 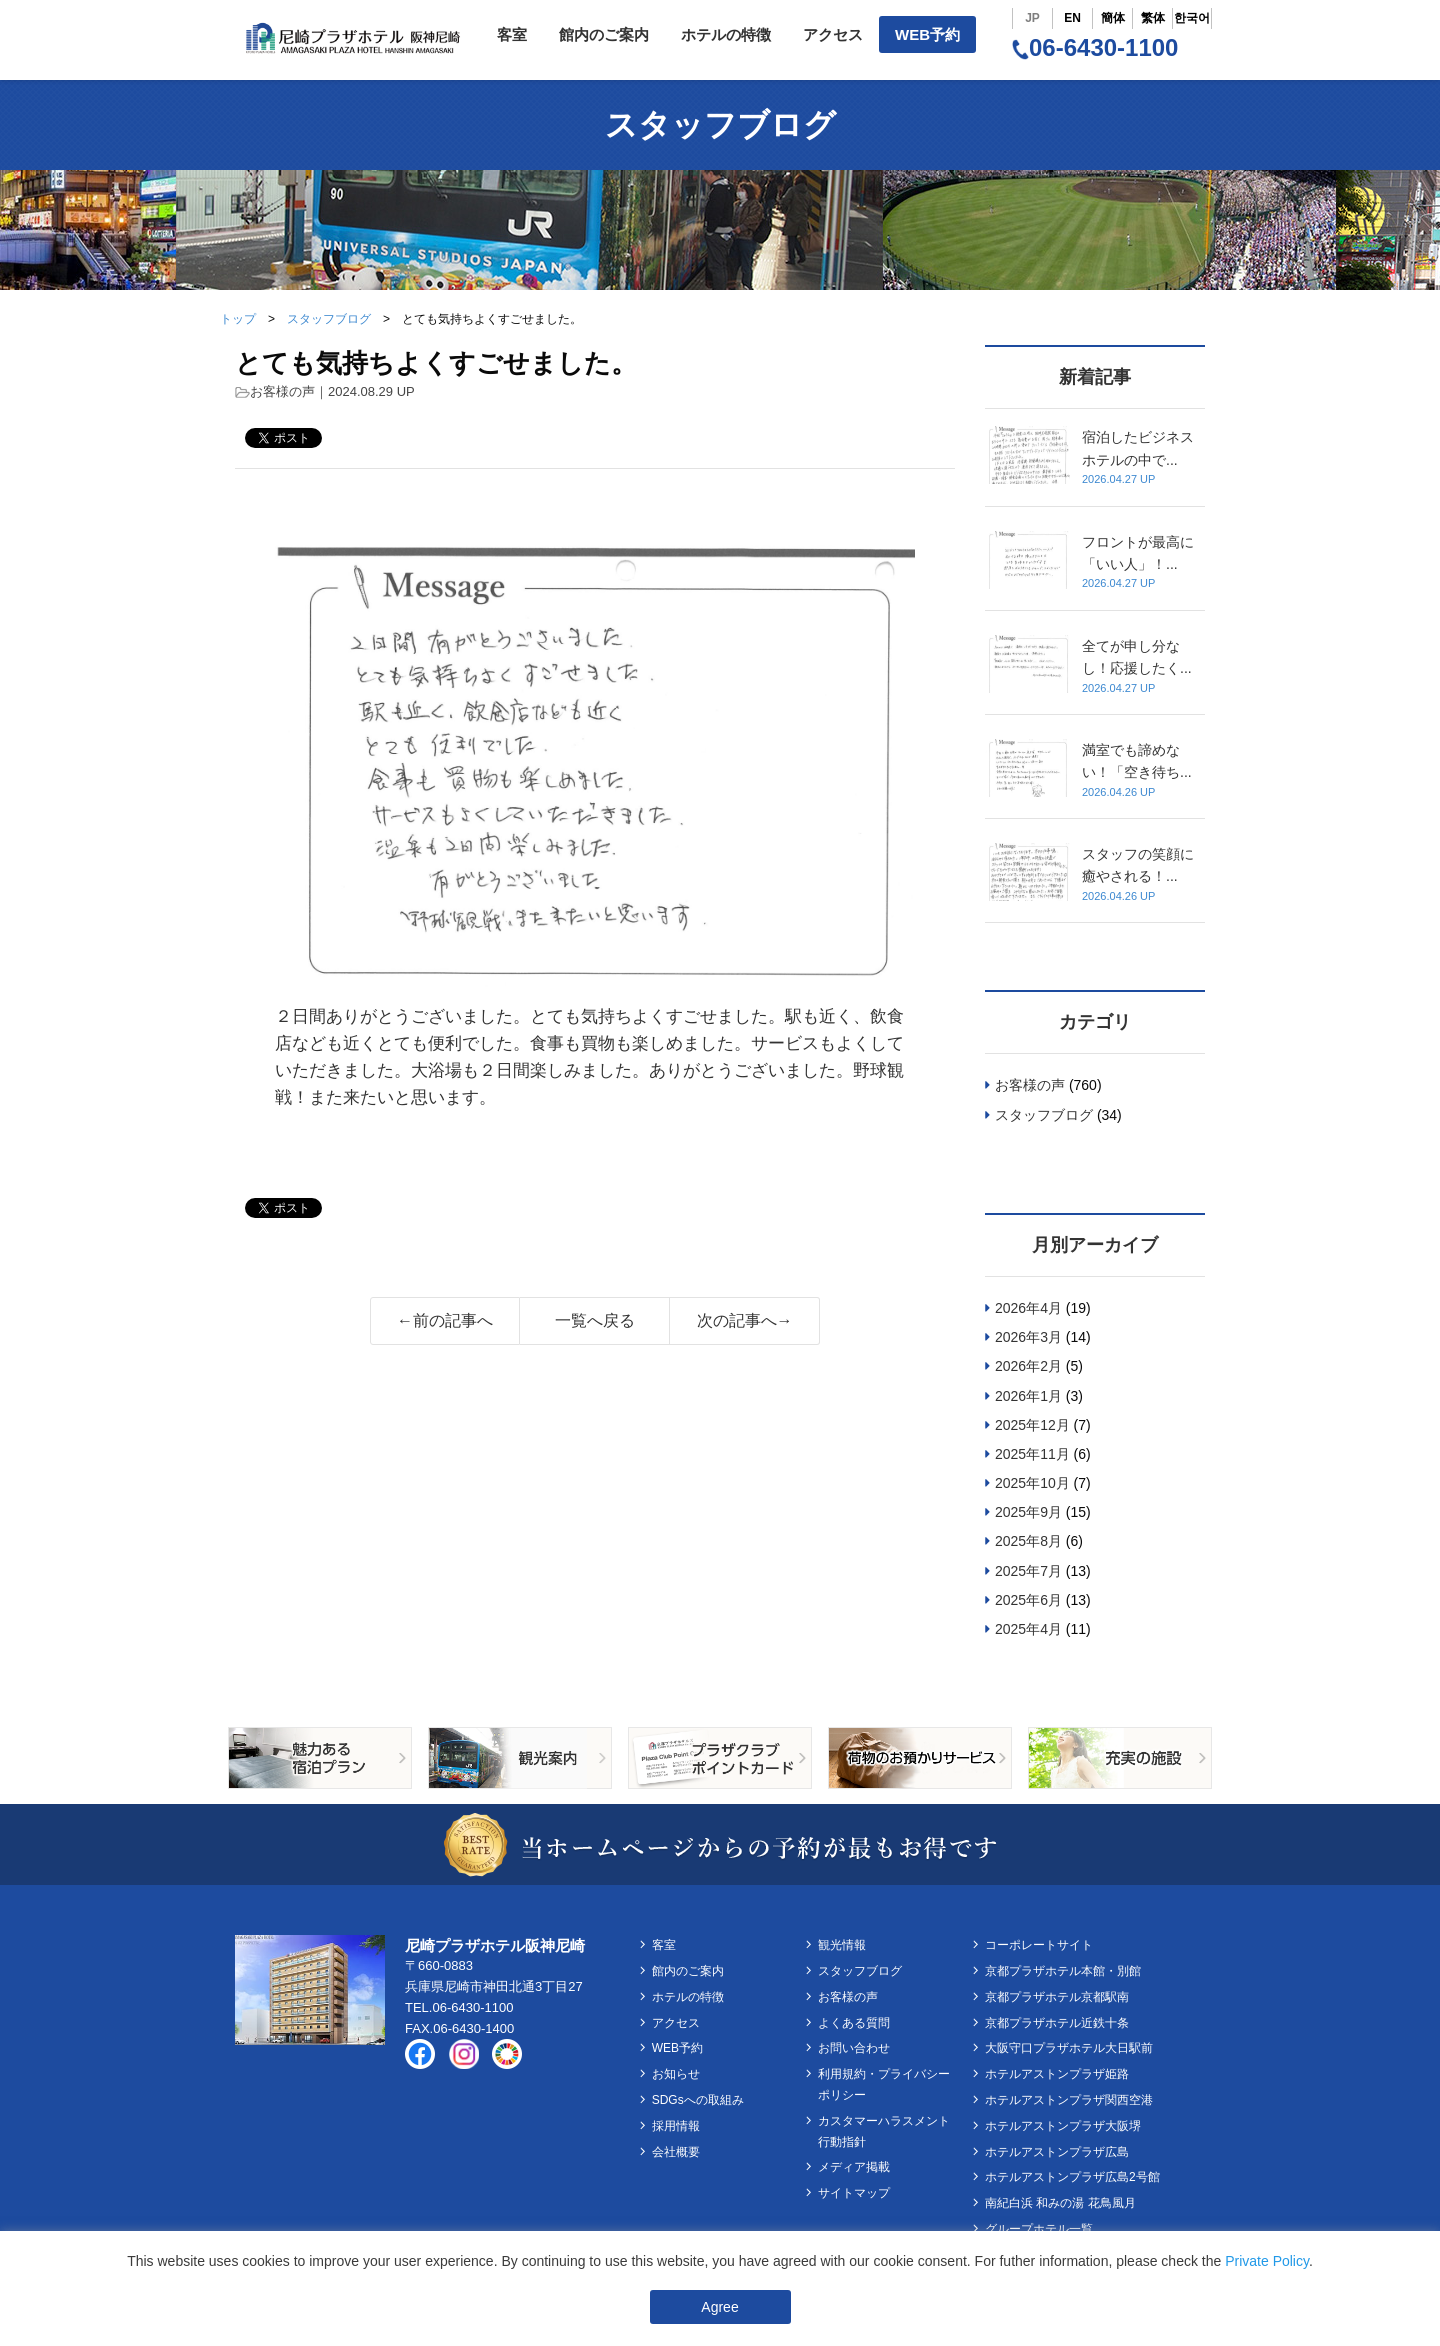 What do you see at coordinates (854, 2167) in the screenshot?
I see `メディア掲載` at bounding box center [854, 2167].